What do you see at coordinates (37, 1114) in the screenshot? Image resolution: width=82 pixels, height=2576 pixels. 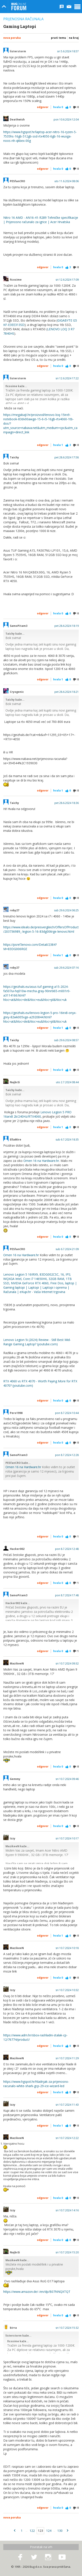 I see `Lenovo Legion 5 PRO 16arx8 2k/240Hz/RTX4060` at bounding box center [37, 1114].